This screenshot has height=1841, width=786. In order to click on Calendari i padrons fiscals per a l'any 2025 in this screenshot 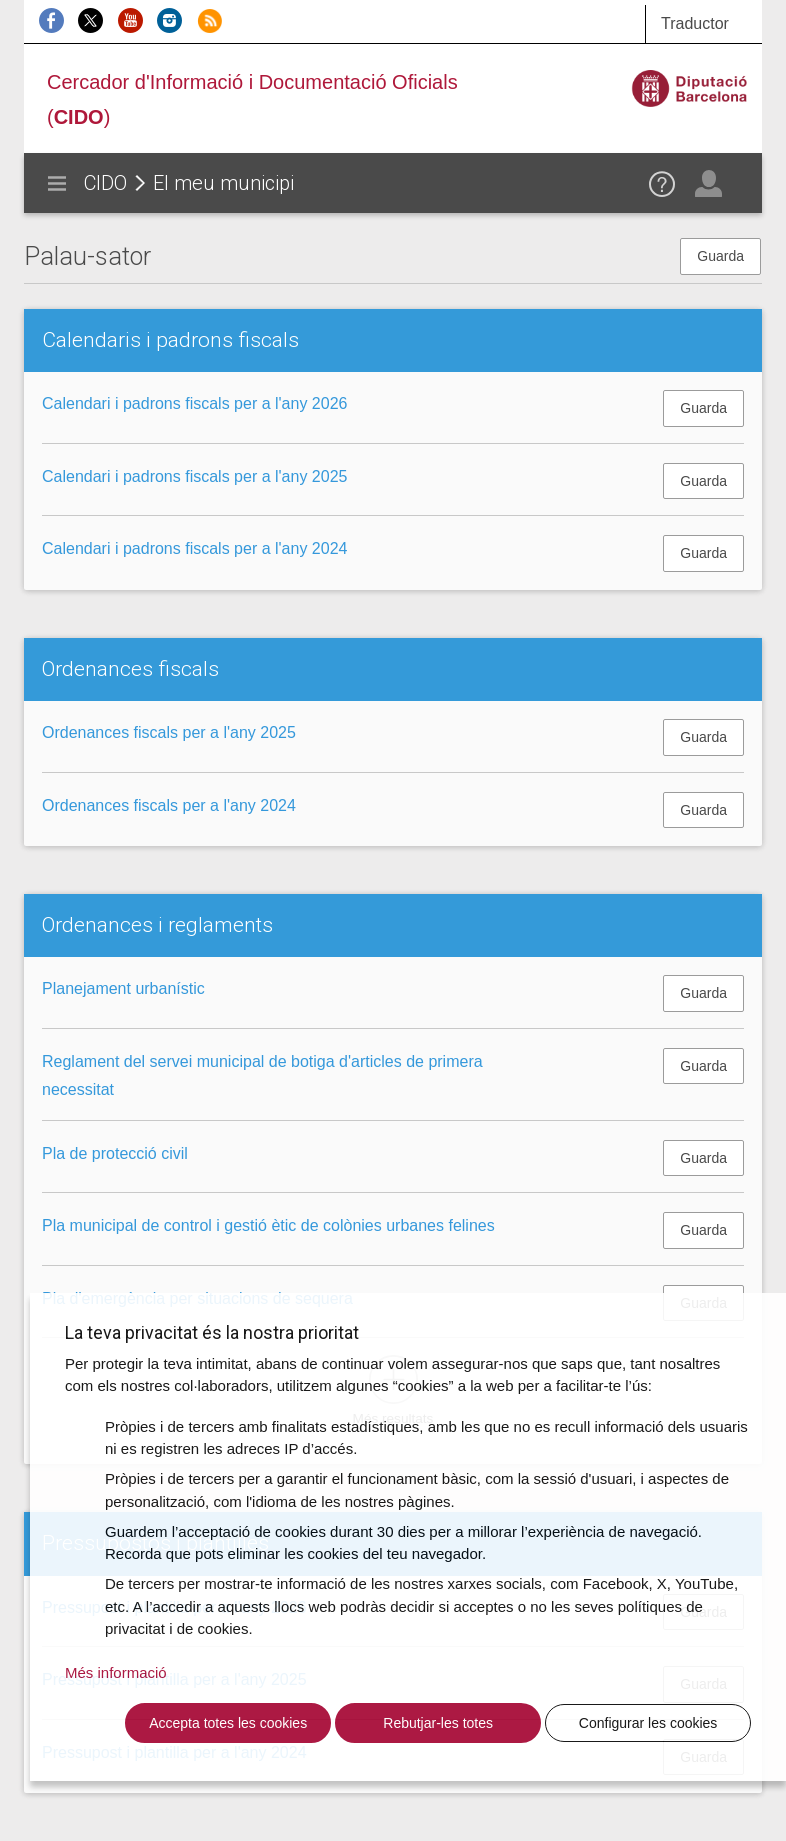, I will do `click(194, 476)`.